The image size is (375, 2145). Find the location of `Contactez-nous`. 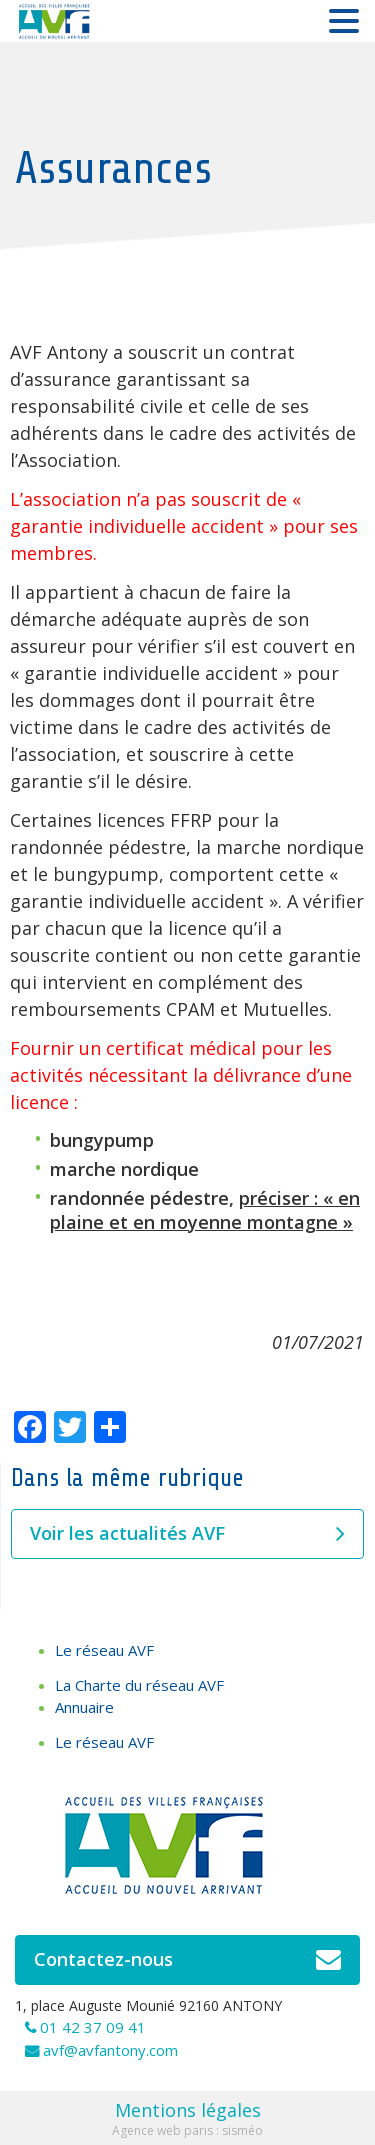

Contactez-nous is located at coordinates (187, 1960).